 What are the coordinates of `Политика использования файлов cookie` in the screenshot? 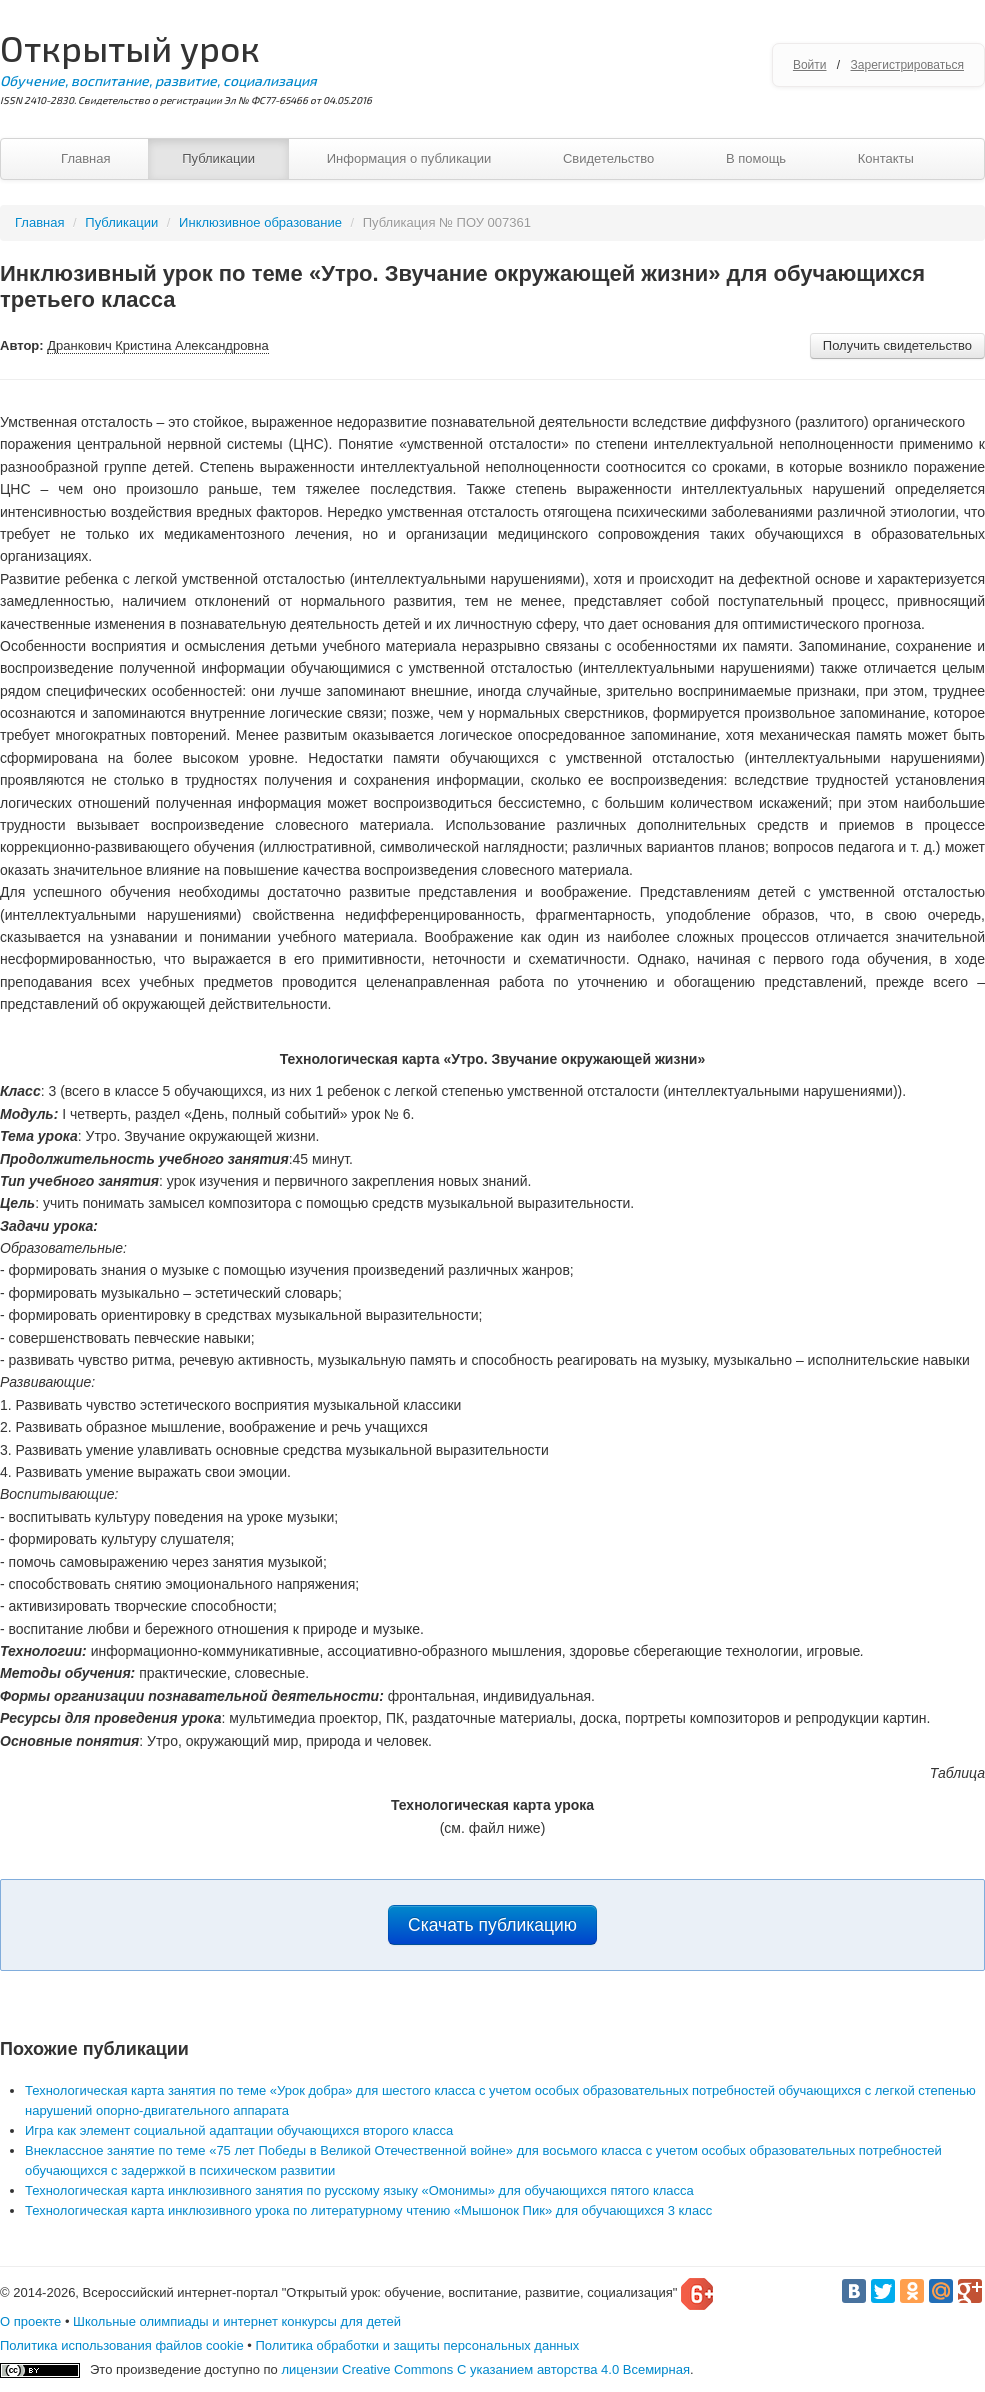 It's located at (122, 2345).